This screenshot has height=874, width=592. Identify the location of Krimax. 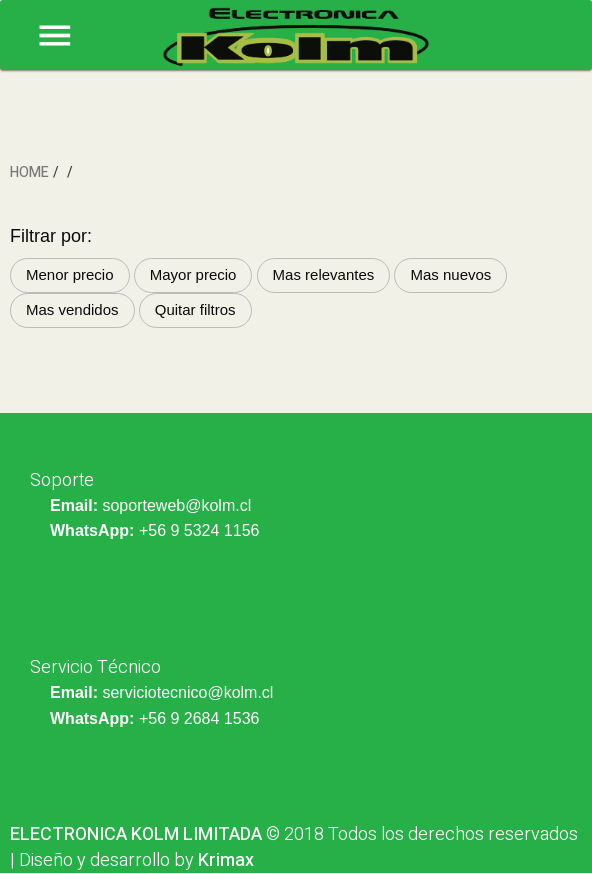
(226, 860).